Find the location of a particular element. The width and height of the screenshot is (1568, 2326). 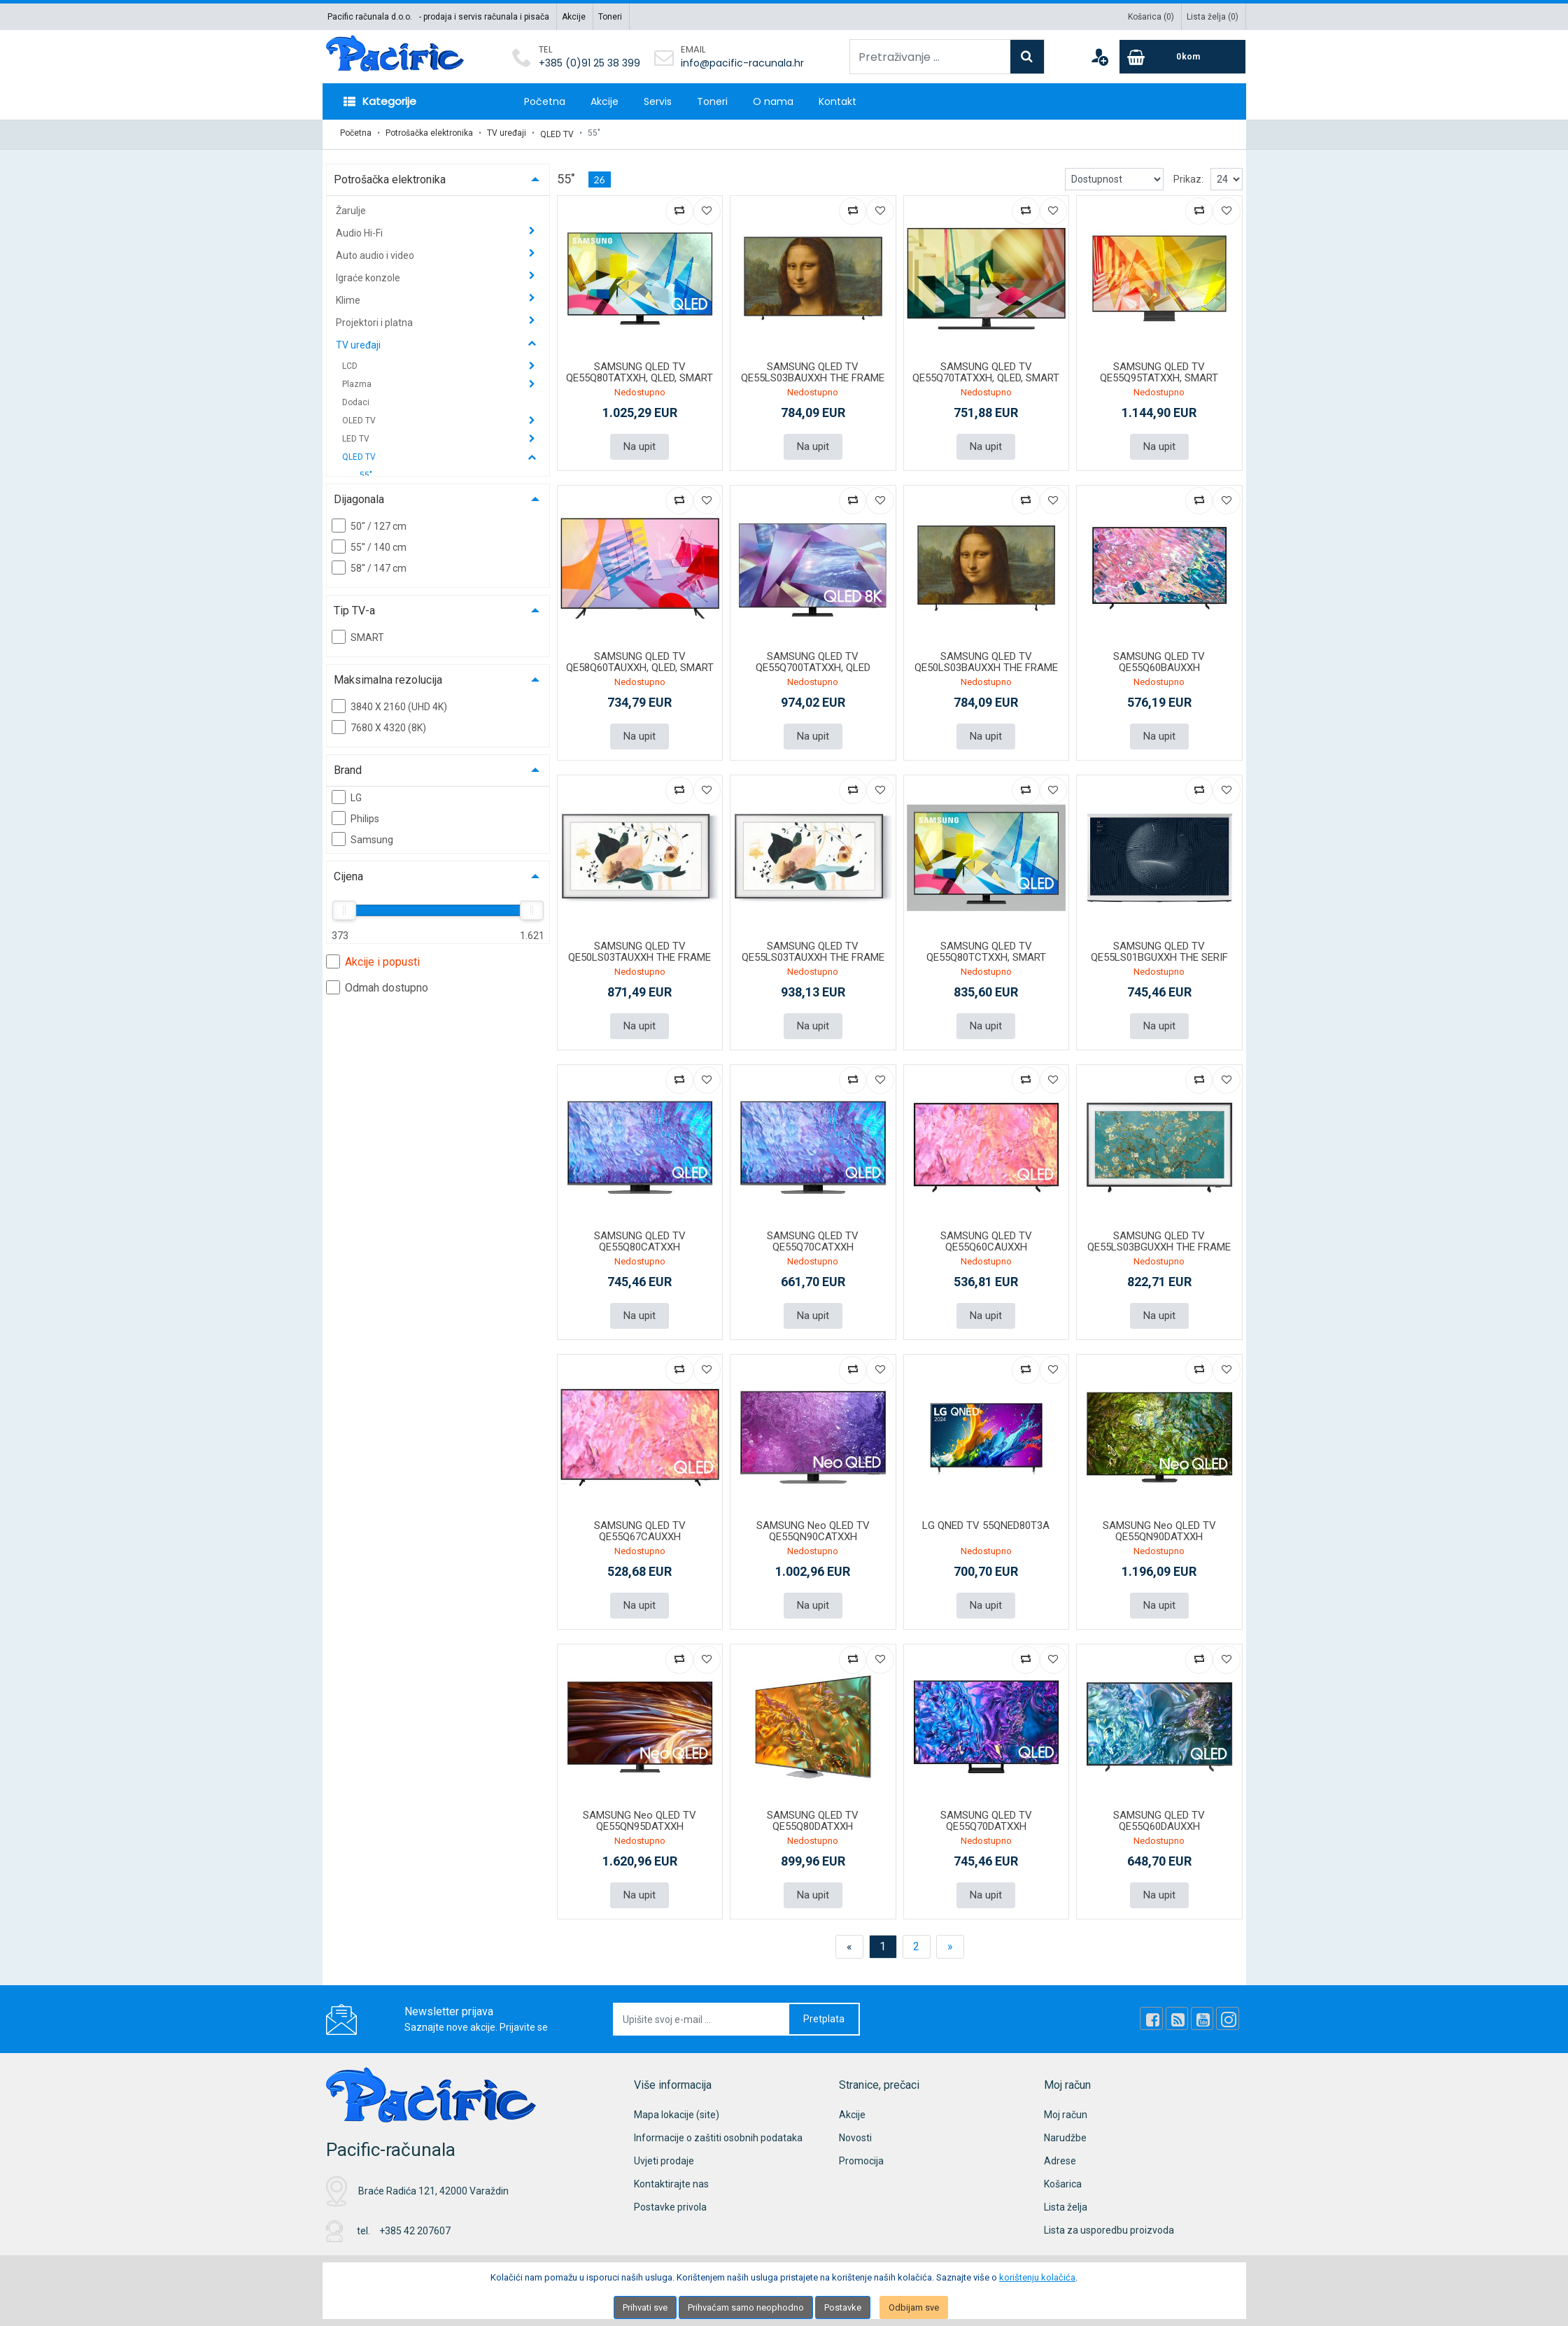

Pacific računala d.o.o. is located at coordinates (369, 17).